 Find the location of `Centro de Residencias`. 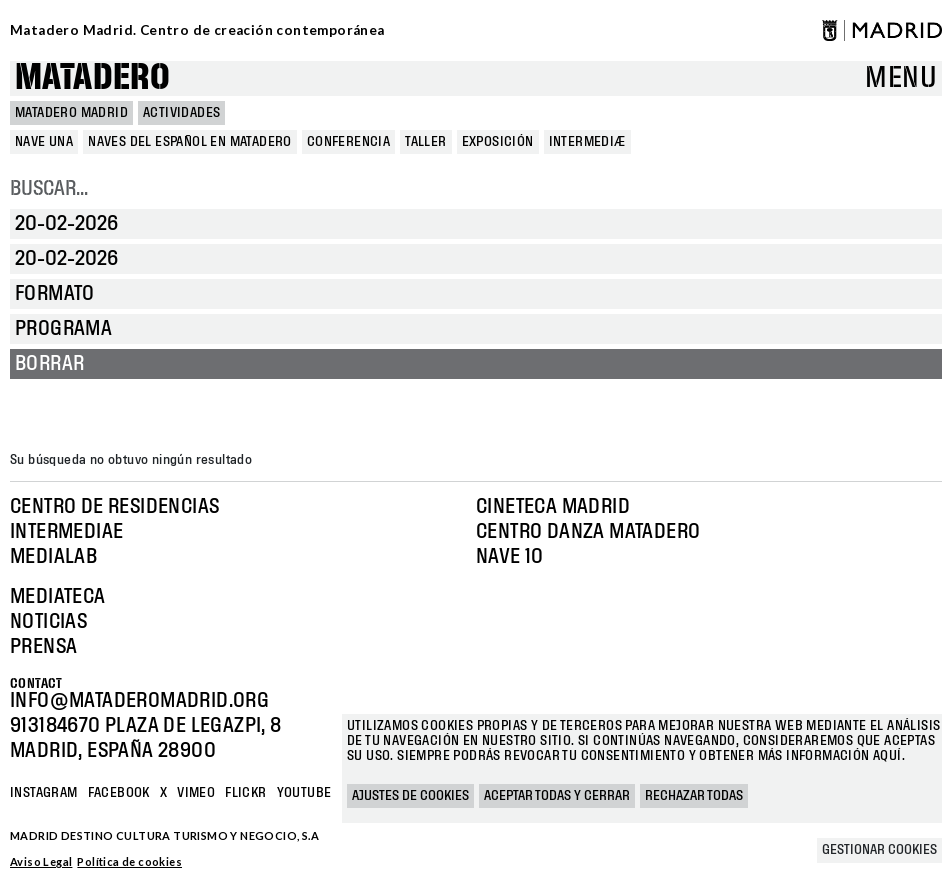

Centro de Residencias is located at coordinates (114, 507).